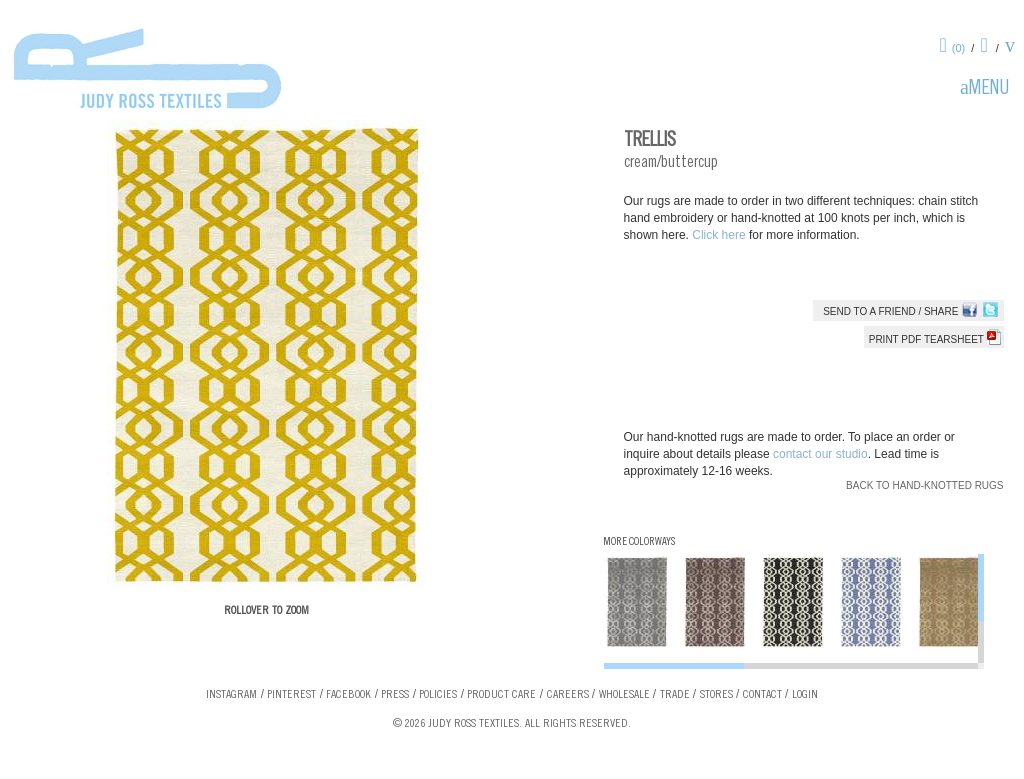 The height and width of the screenshot is (779, 1024). What do you see at coordinates (820, 454) in the screenshot?
I see `contact our studio` at bounding box center [820, 454].